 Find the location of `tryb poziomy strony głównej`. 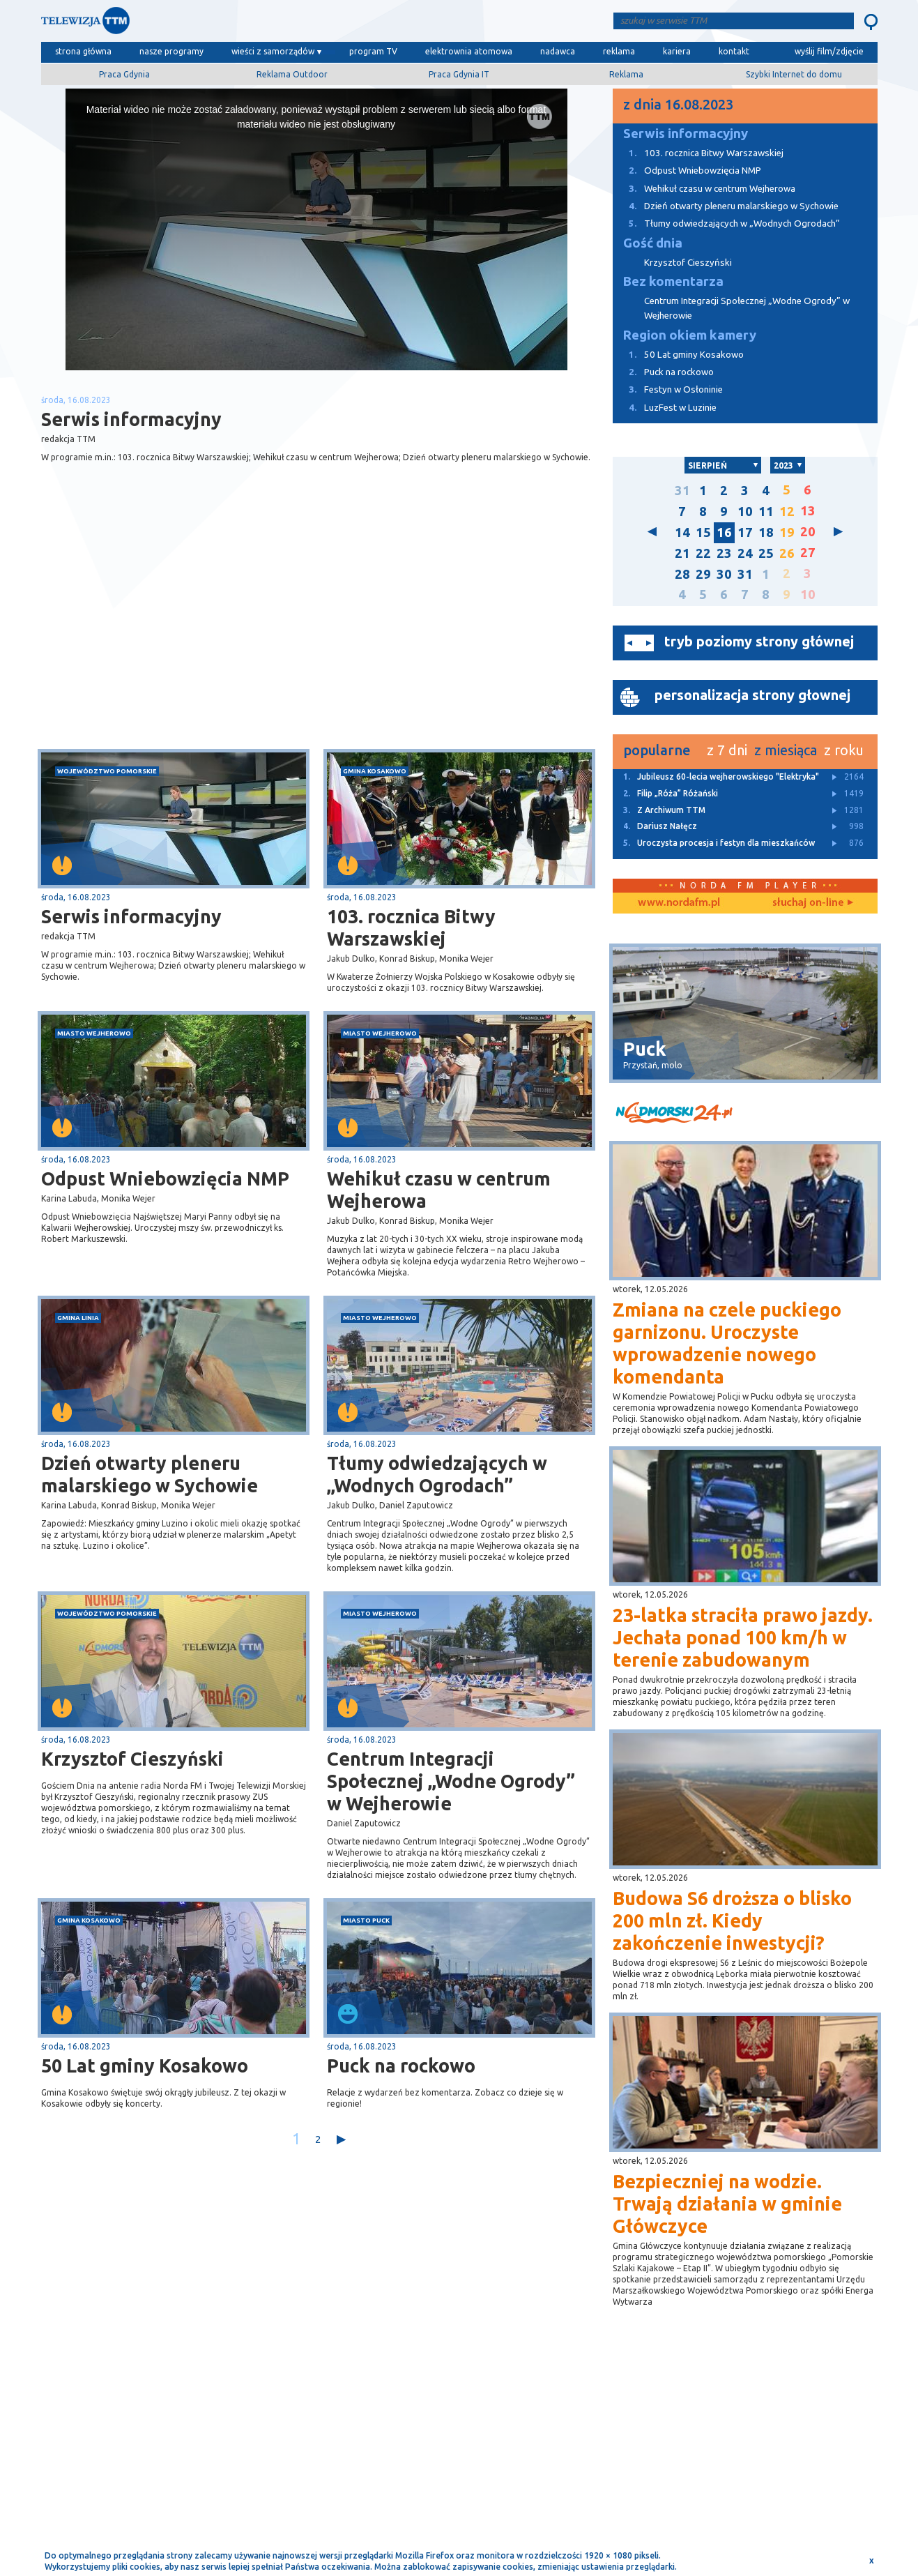

tryb poziomy strony głównej is located at coordinates (759, 641).